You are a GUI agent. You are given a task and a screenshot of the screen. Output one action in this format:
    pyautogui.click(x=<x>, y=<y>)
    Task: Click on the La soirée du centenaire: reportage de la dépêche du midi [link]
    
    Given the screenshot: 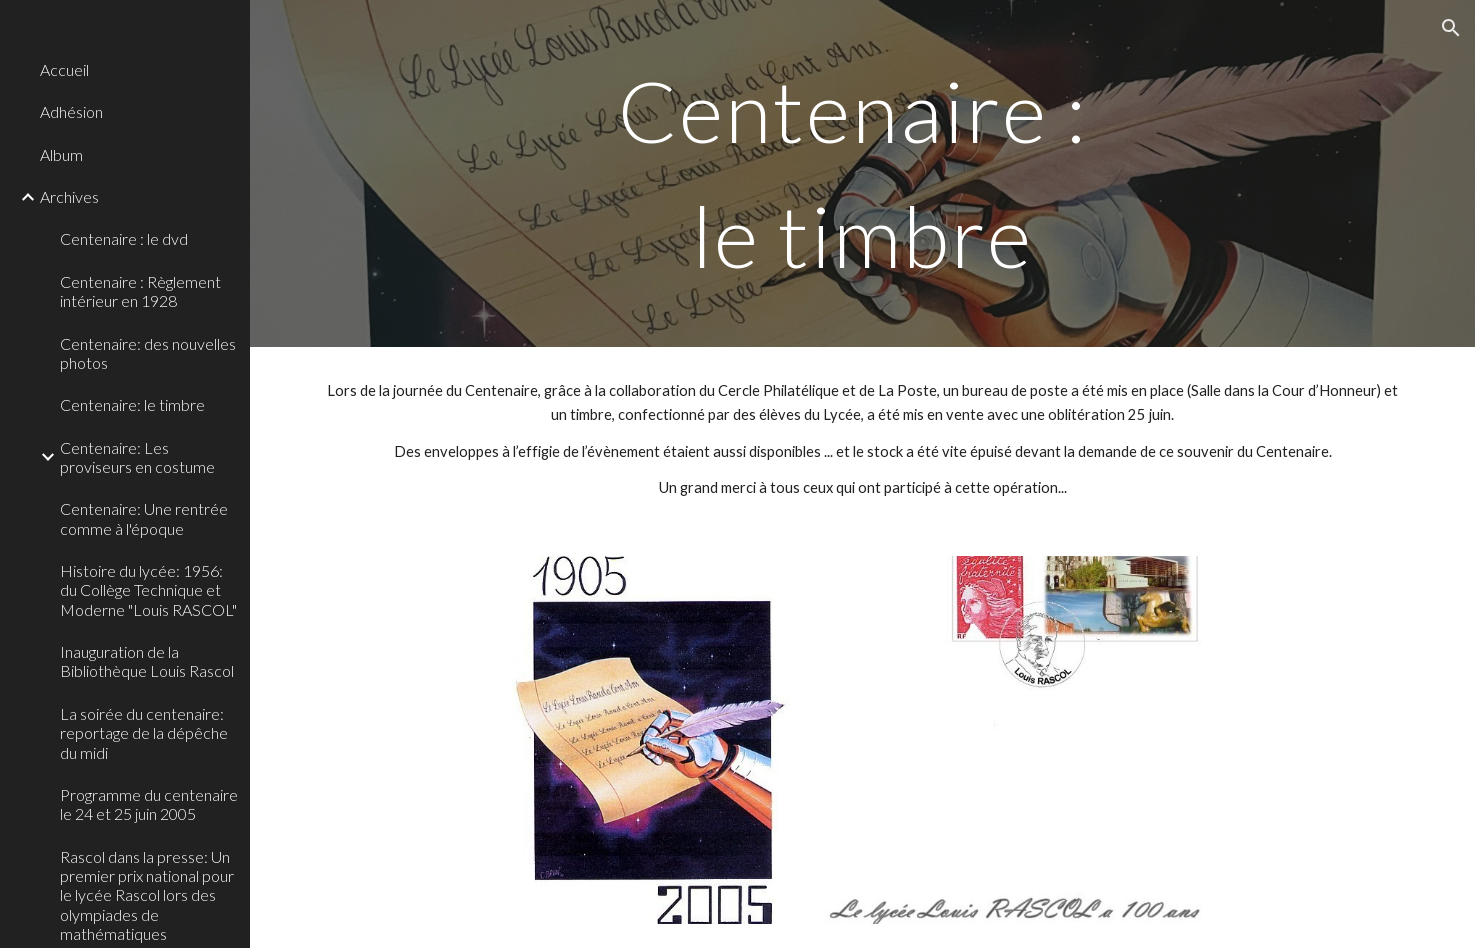 What is the action you would take?
    pyautogui.click(x=144, y=733)
    